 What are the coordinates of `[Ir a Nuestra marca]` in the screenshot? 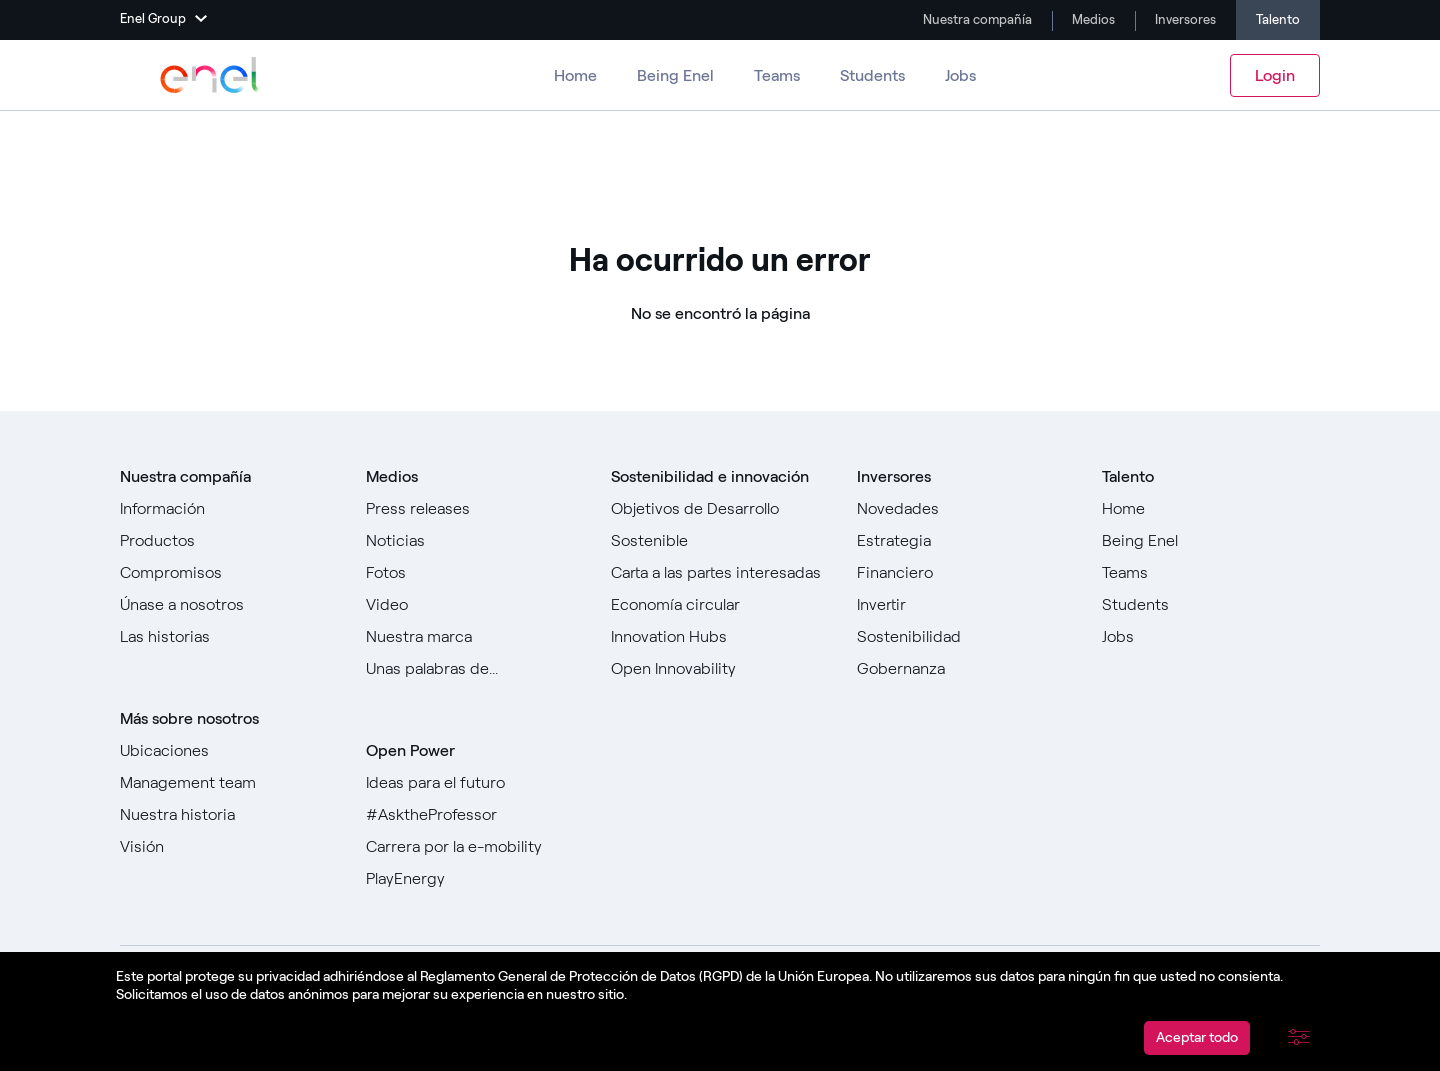 It's located at (475, 637).